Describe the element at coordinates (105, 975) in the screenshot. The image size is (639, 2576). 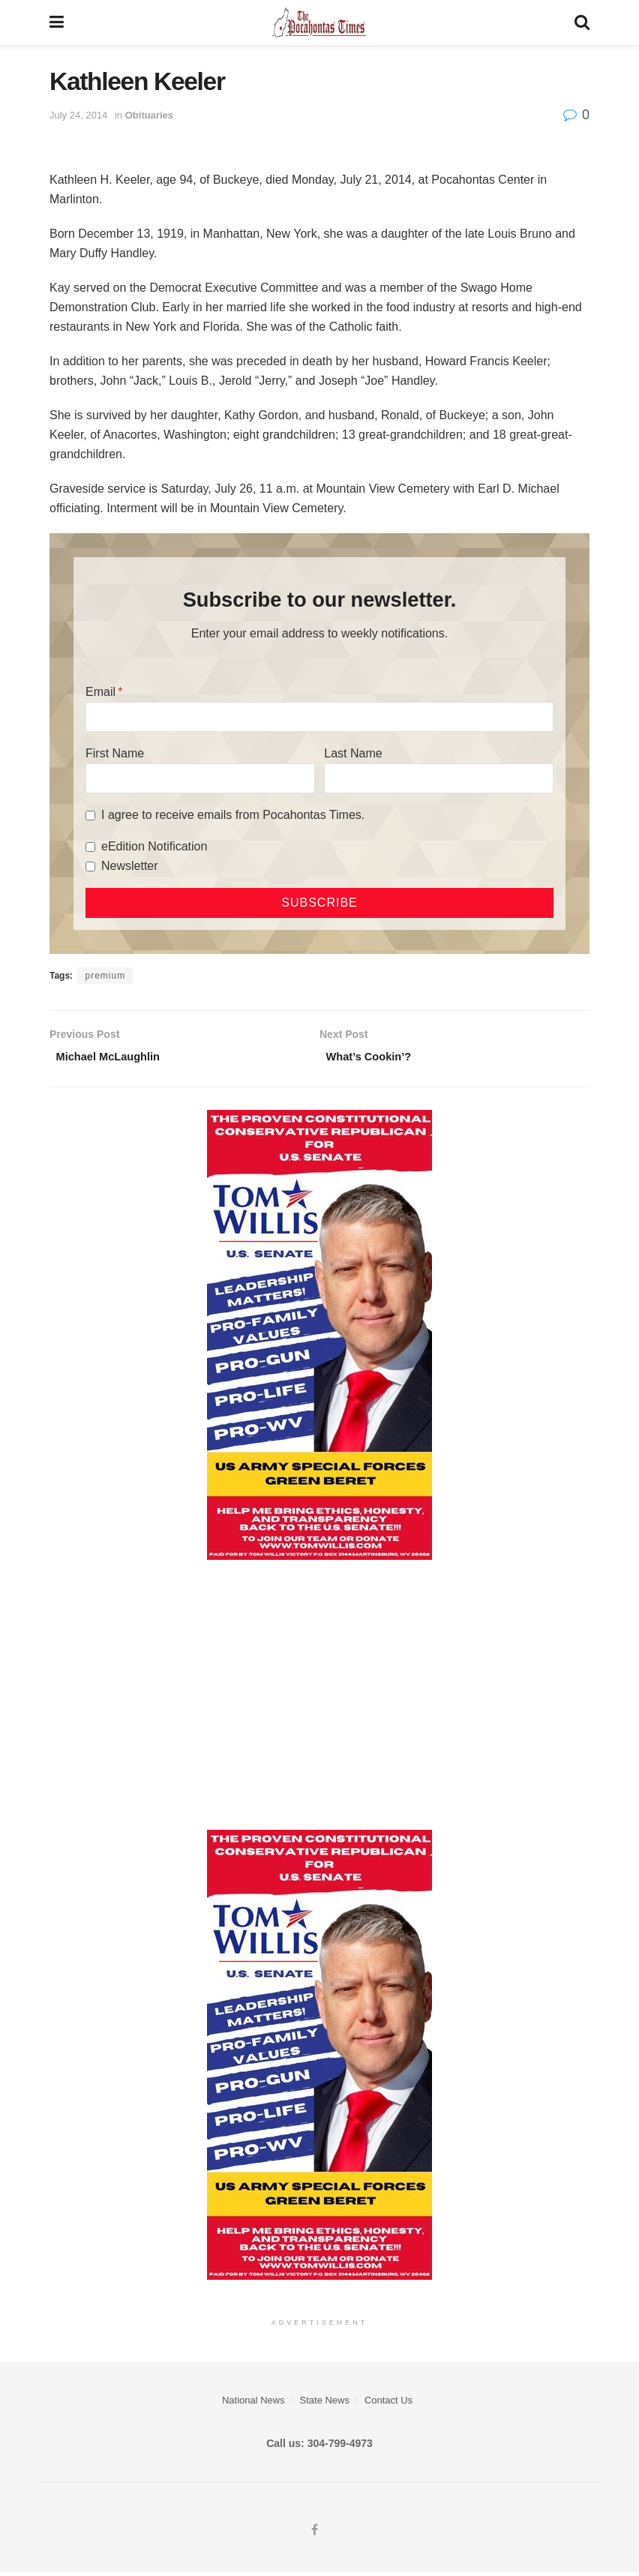
I see `premium` at that location.